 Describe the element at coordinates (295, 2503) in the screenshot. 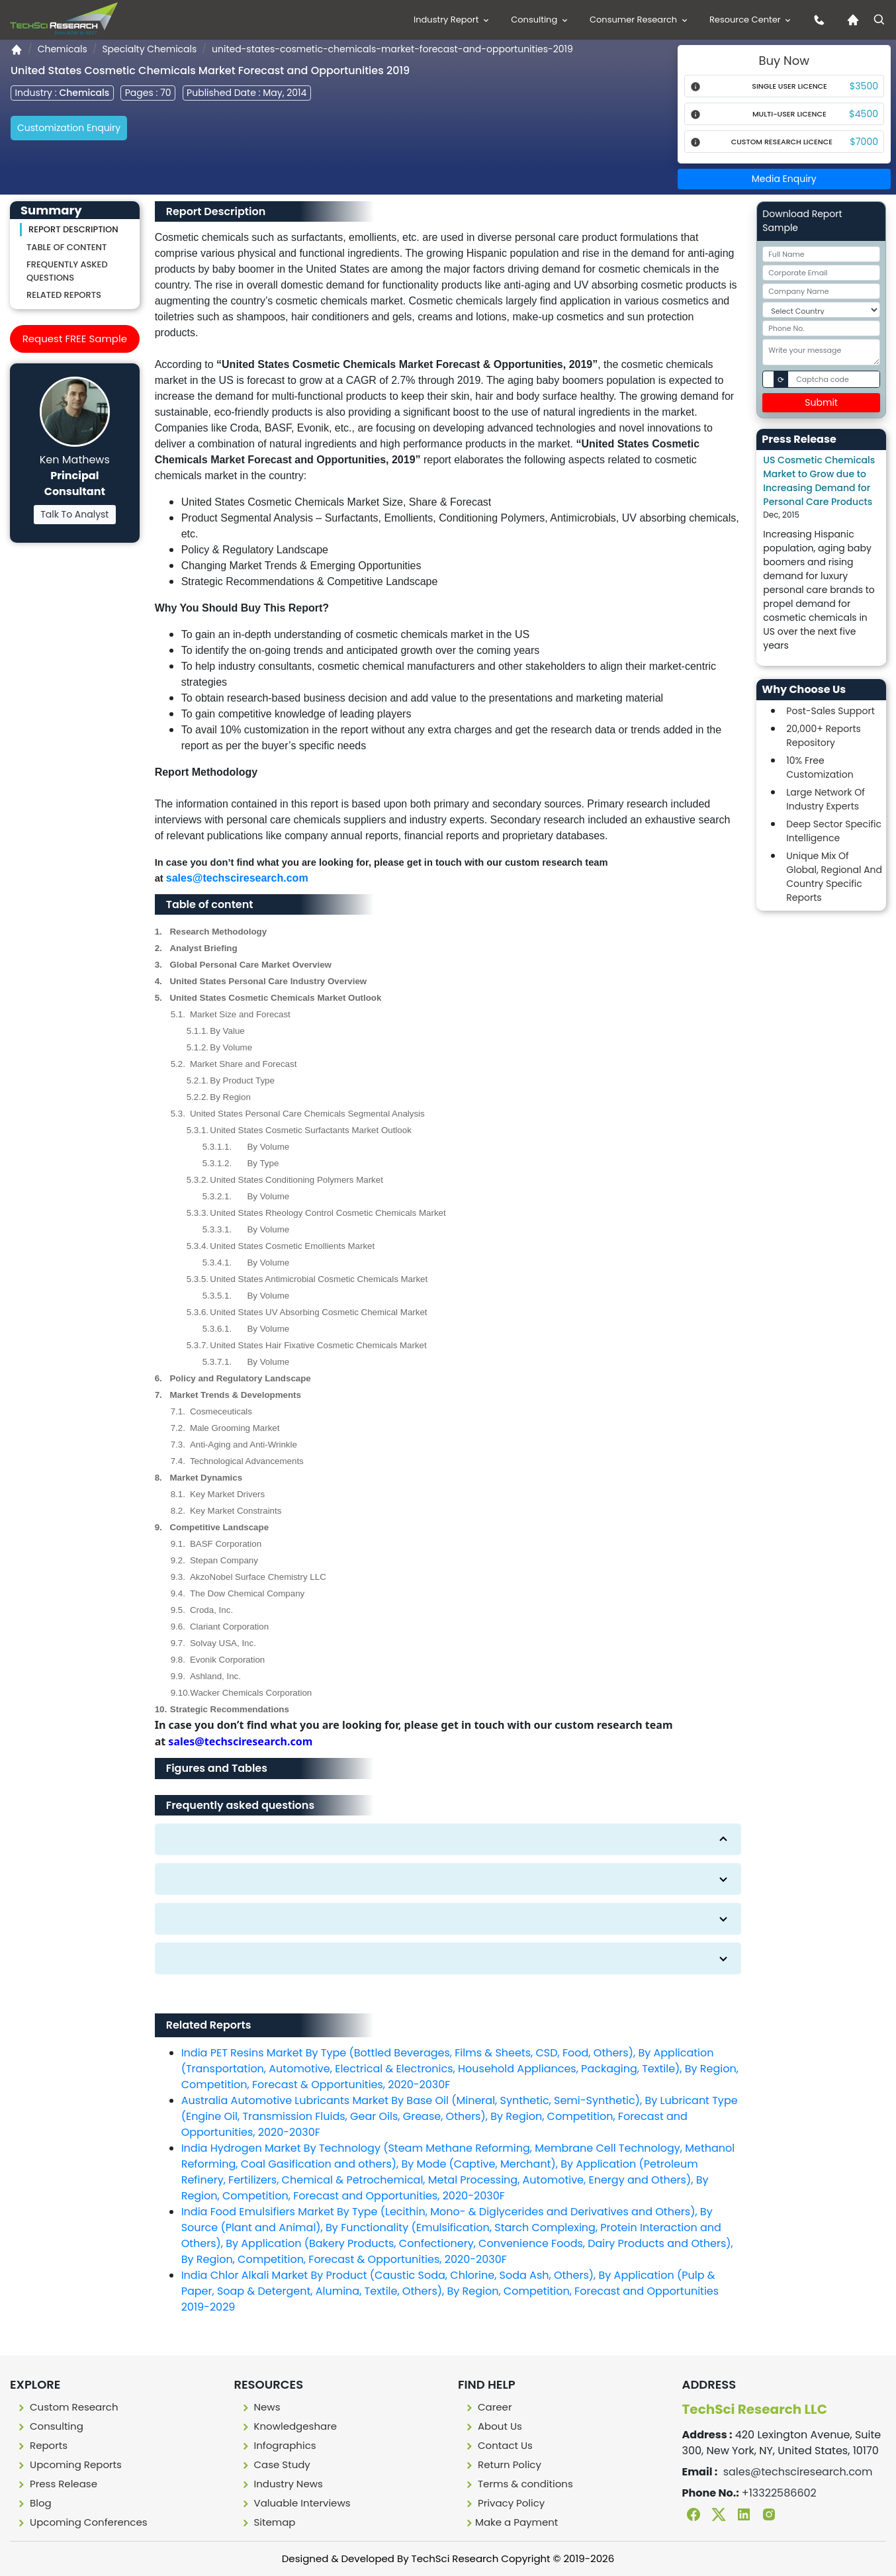

I see `Valuable Interviews` at that location.